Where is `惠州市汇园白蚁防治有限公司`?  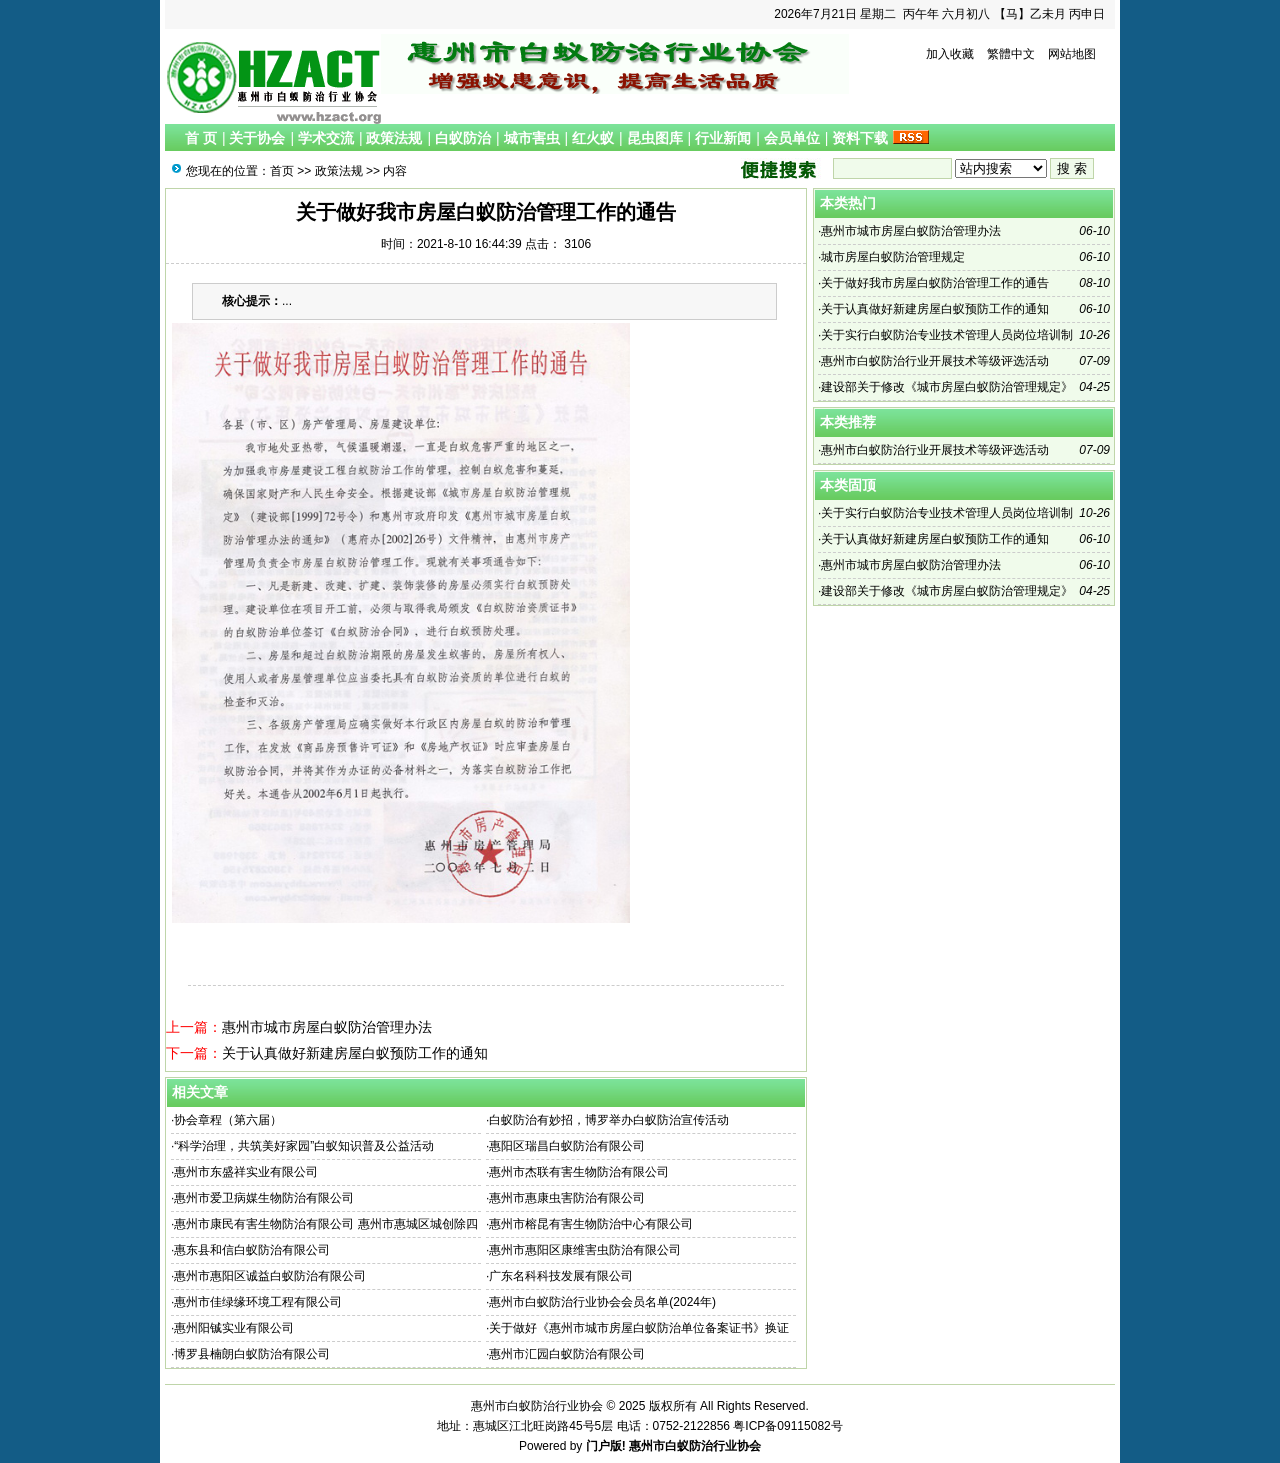 惠州市汇园白蚁防治有限公司 is located at coordinates (567, 1354).